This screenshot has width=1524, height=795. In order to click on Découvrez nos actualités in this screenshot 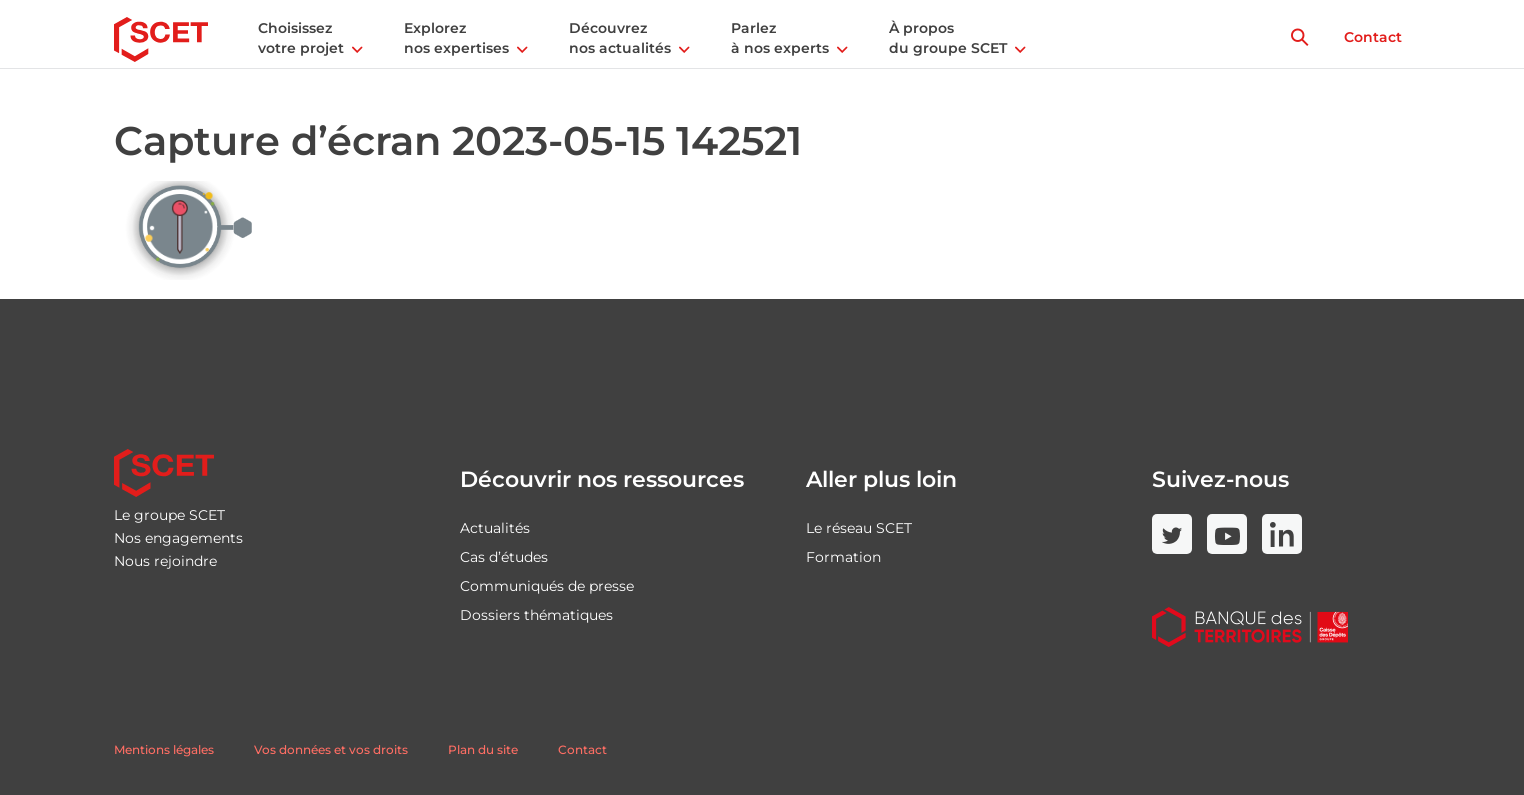, I will do `click(620, 38)`.